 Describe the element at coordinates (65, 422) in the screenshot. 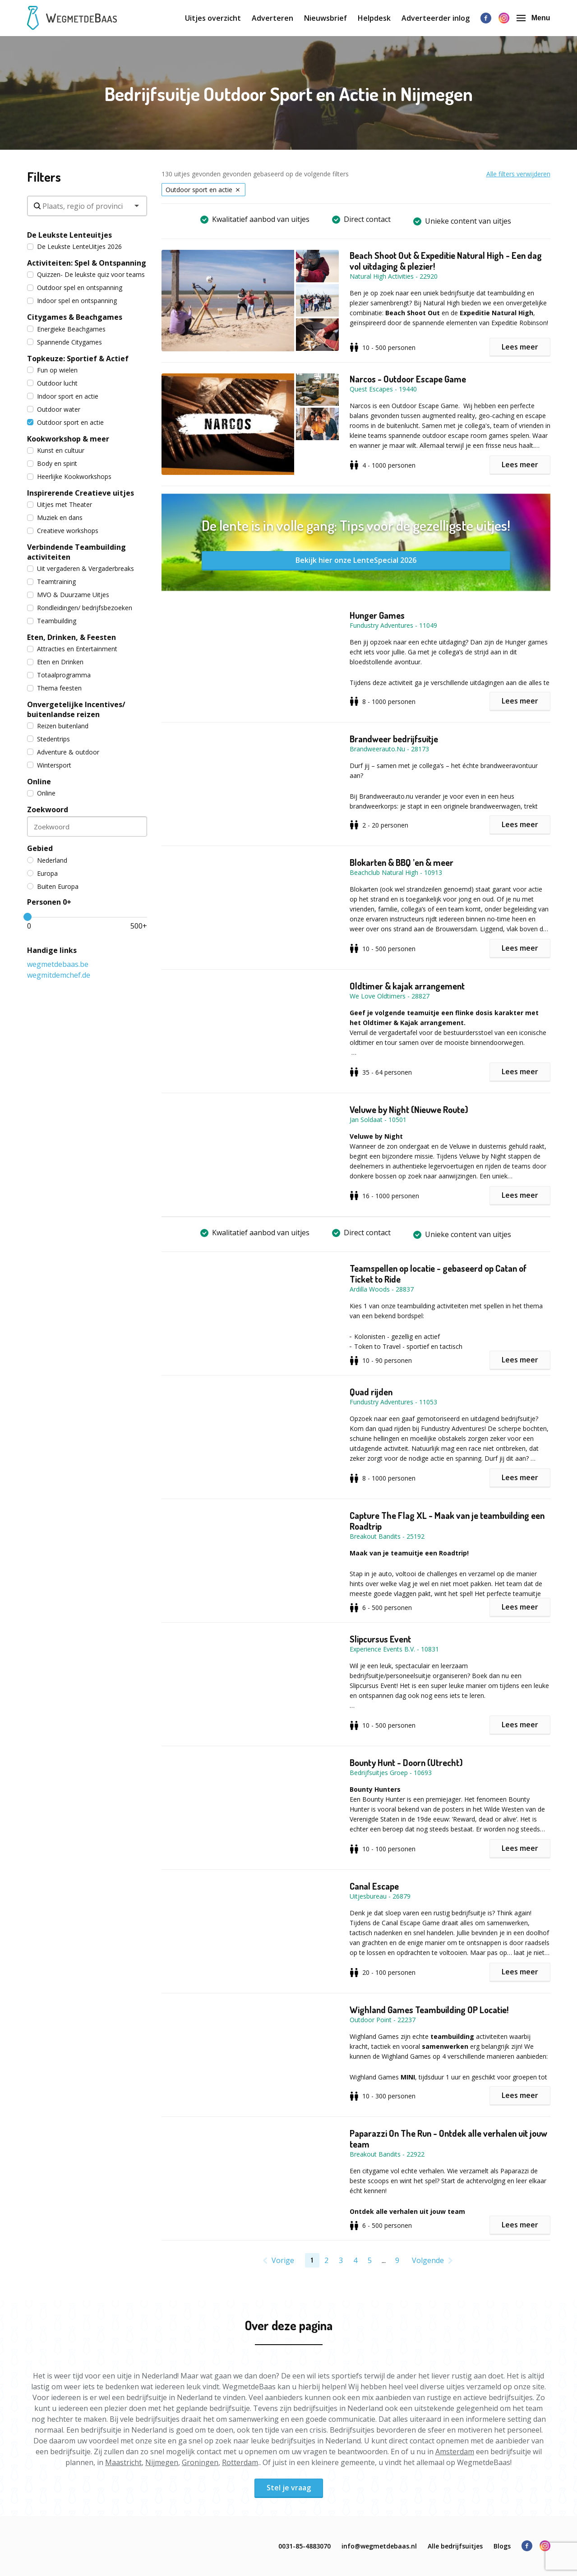

I see `Outdoor sport en actie` at that location.